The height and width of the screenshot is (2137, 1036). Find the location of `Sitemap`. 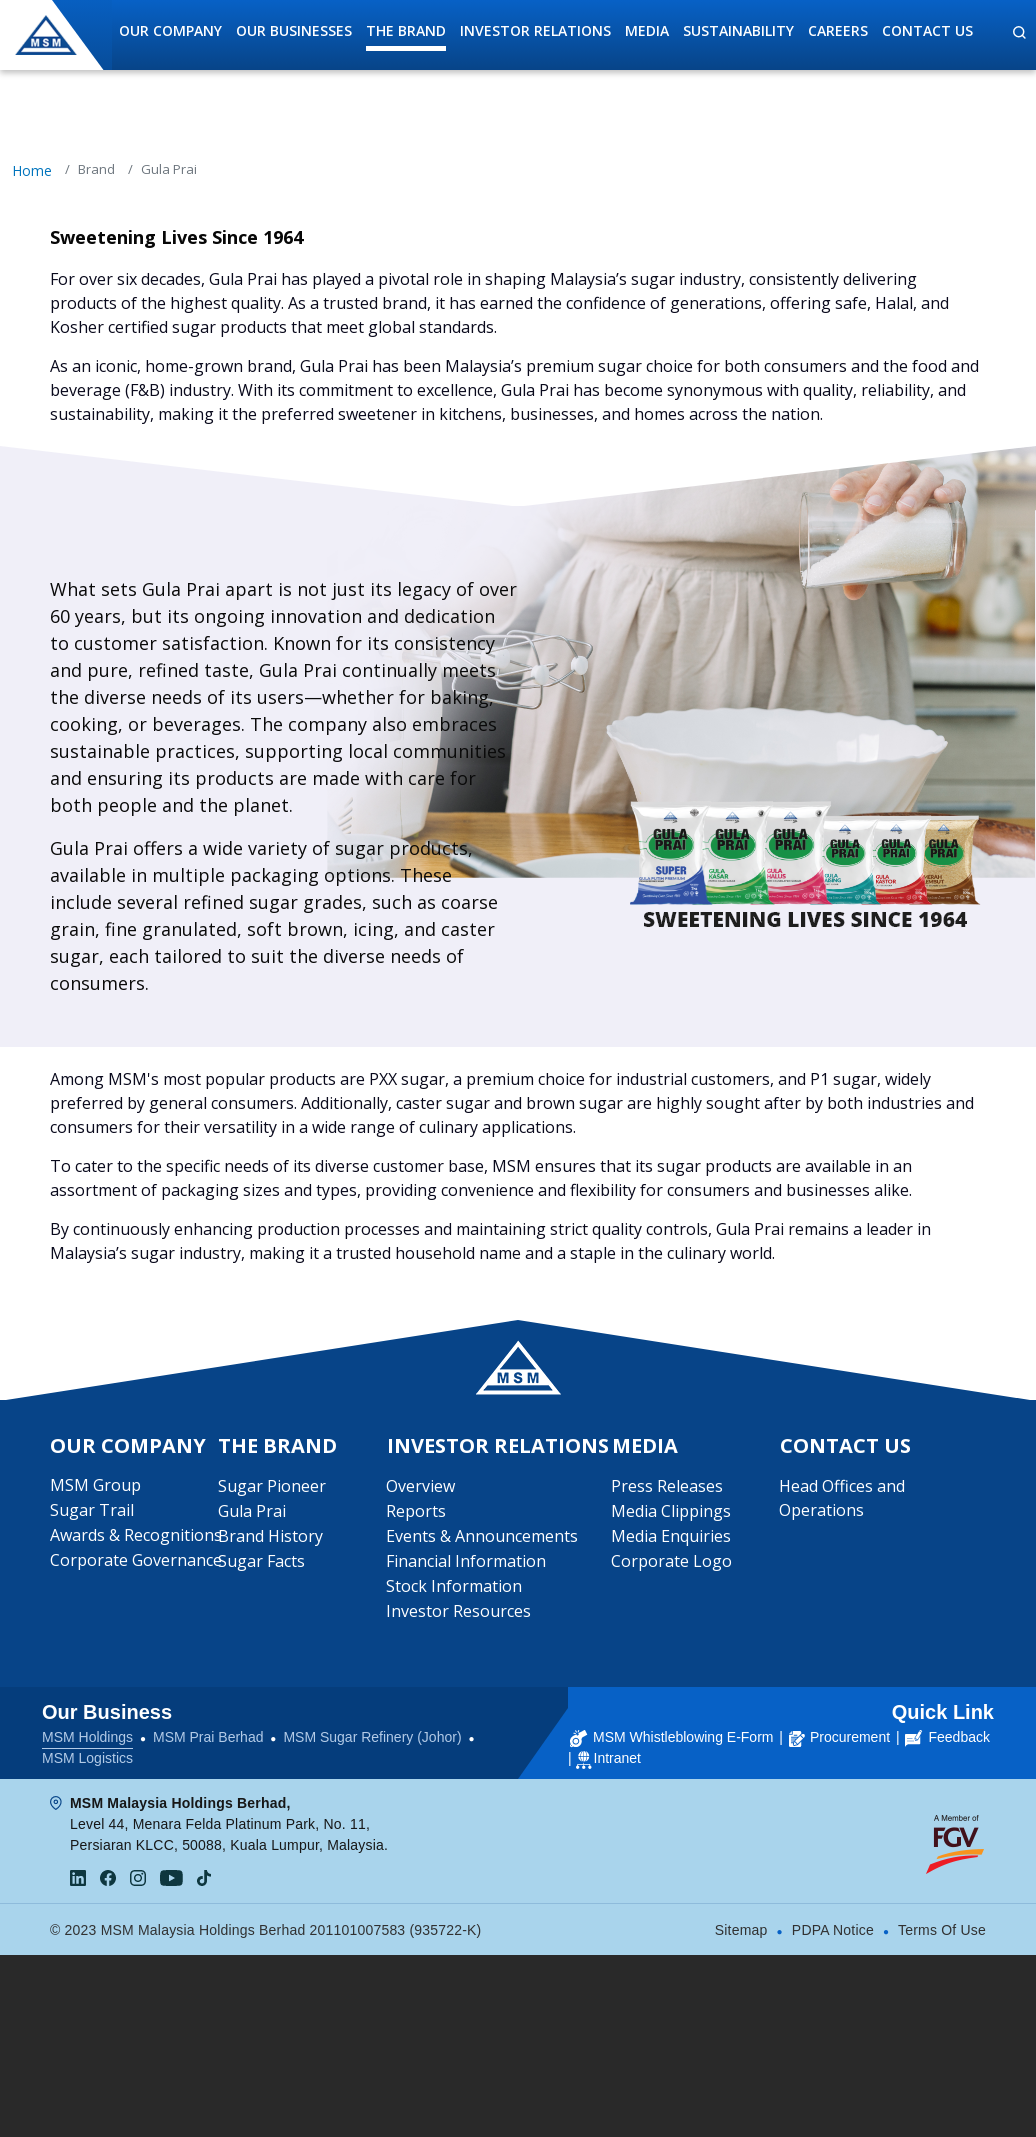

Sitemap is located at coordinates (741, 1930).